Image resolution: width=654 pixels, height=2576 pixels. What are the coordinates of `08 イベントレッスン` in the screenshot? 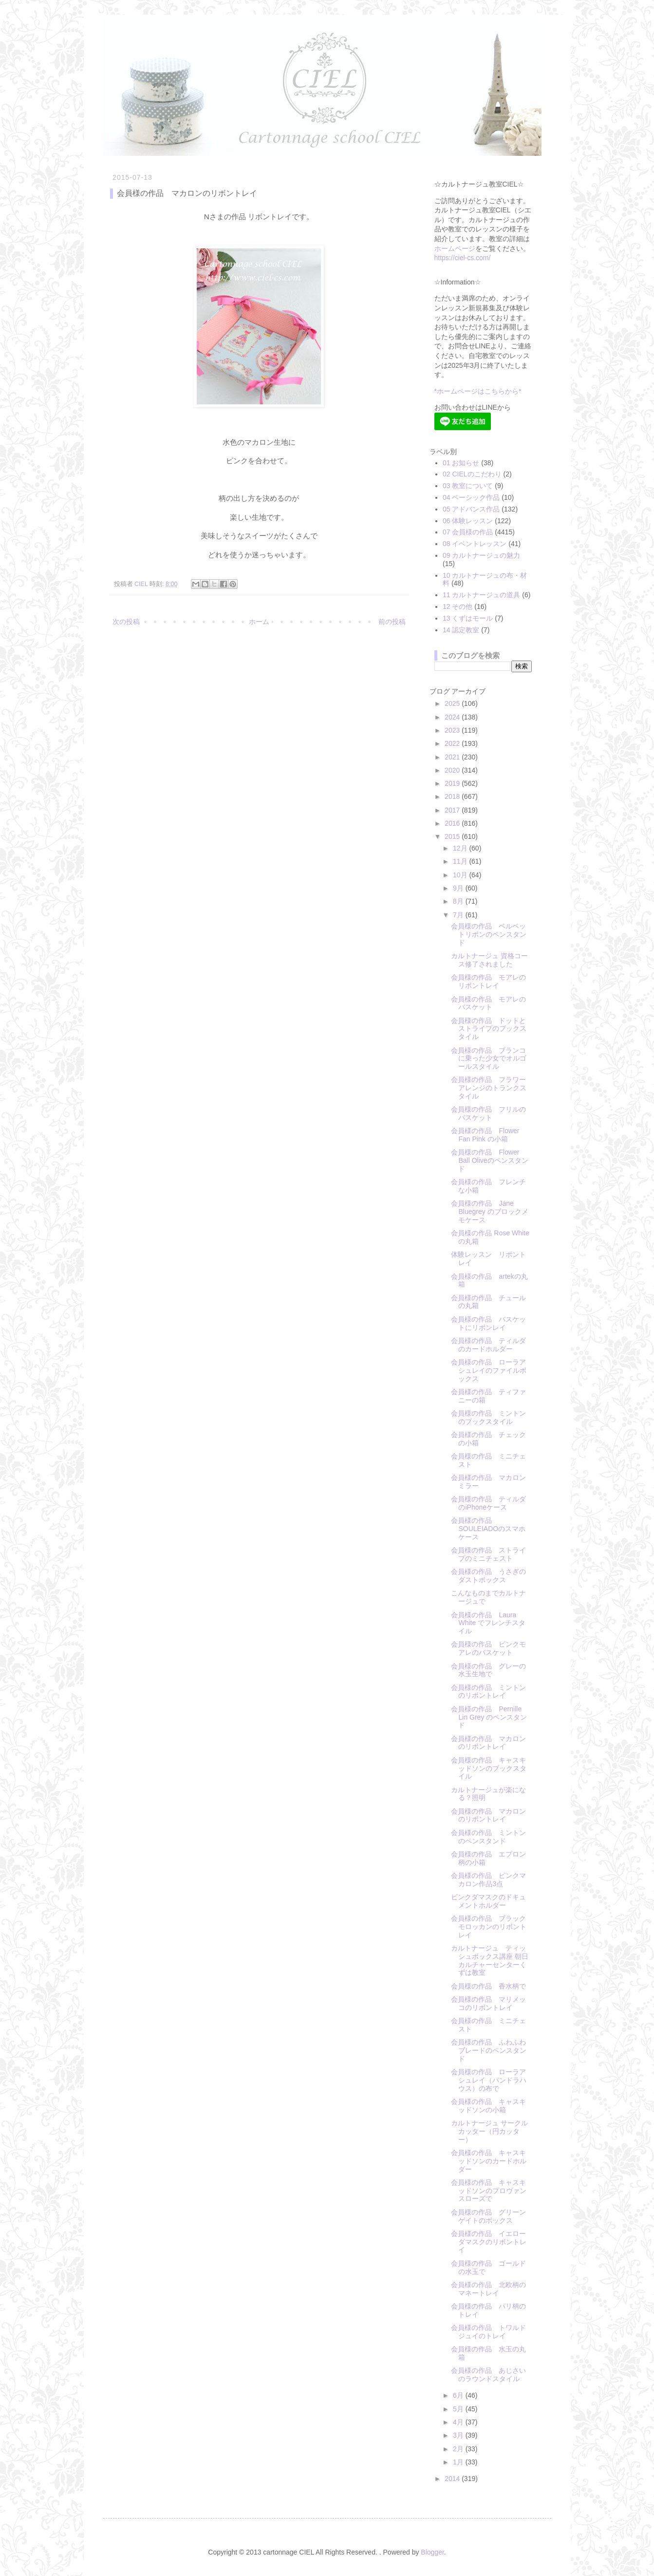 It's located at (474, 544).